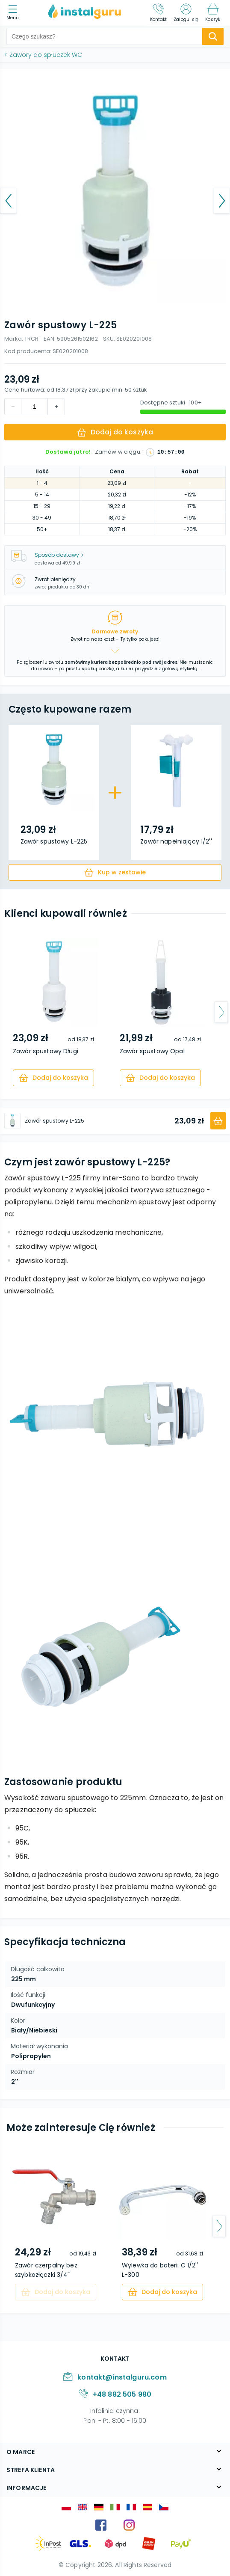  What do you see at coordinates (221, 1012) in the screenshot?
I see `[arrow-next]` at bounding box center [221, 1012].